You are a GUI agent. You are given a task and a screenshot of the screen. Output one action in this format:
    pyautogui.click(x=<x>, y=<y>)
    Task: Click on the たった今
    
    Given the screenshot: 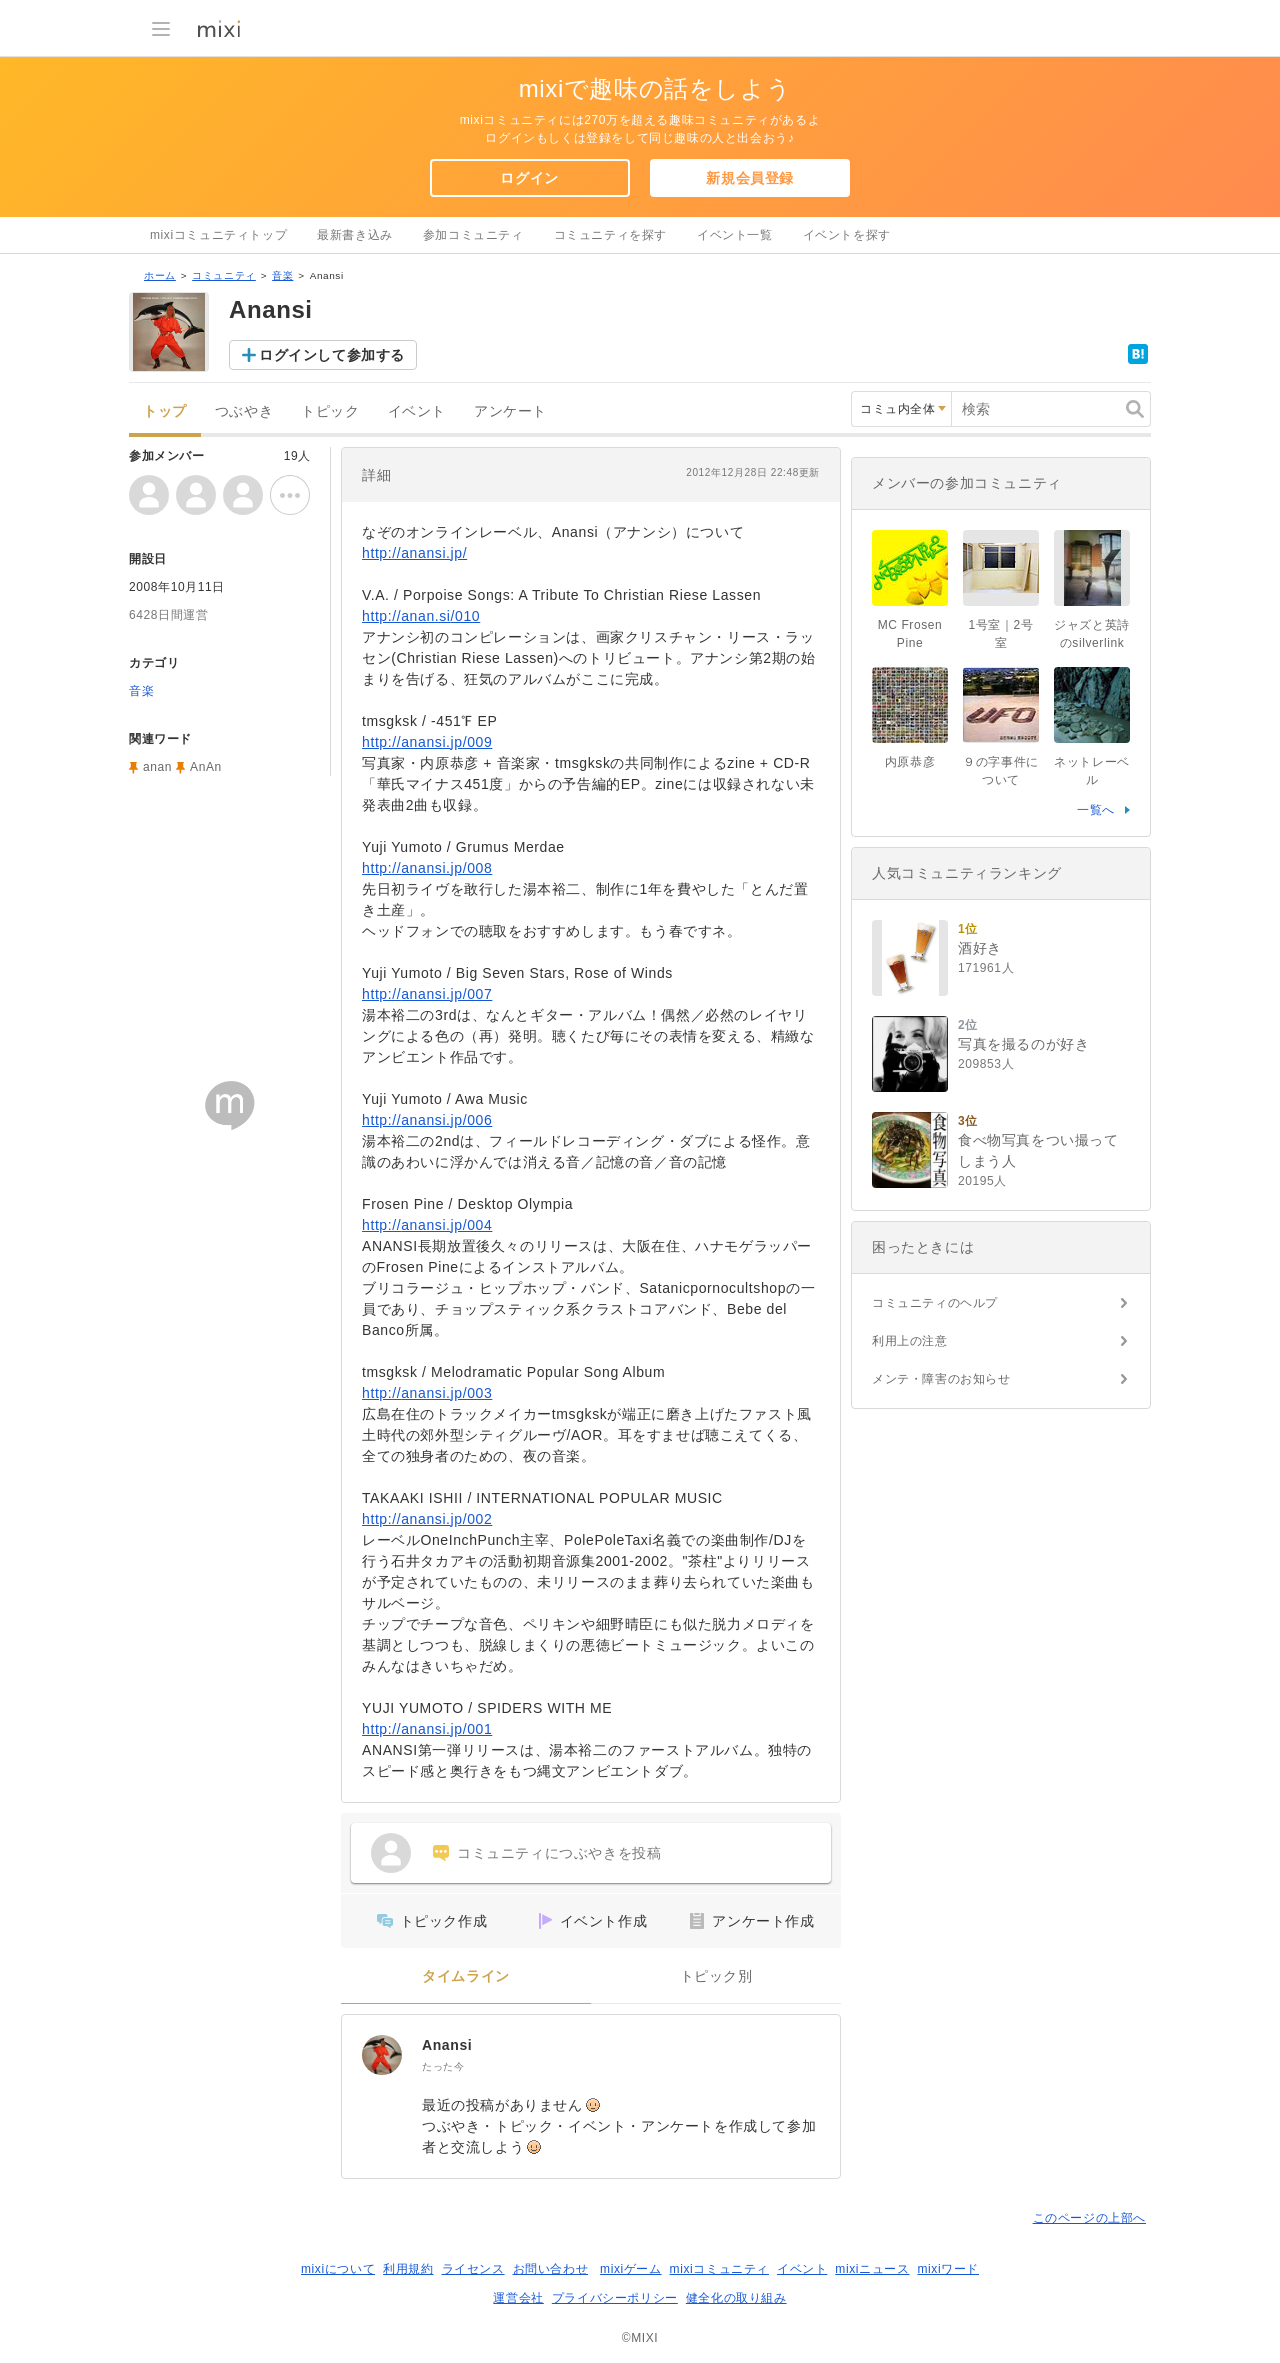 What is the action you would take?
    pyautogui.click(x=443, y=2066)
    